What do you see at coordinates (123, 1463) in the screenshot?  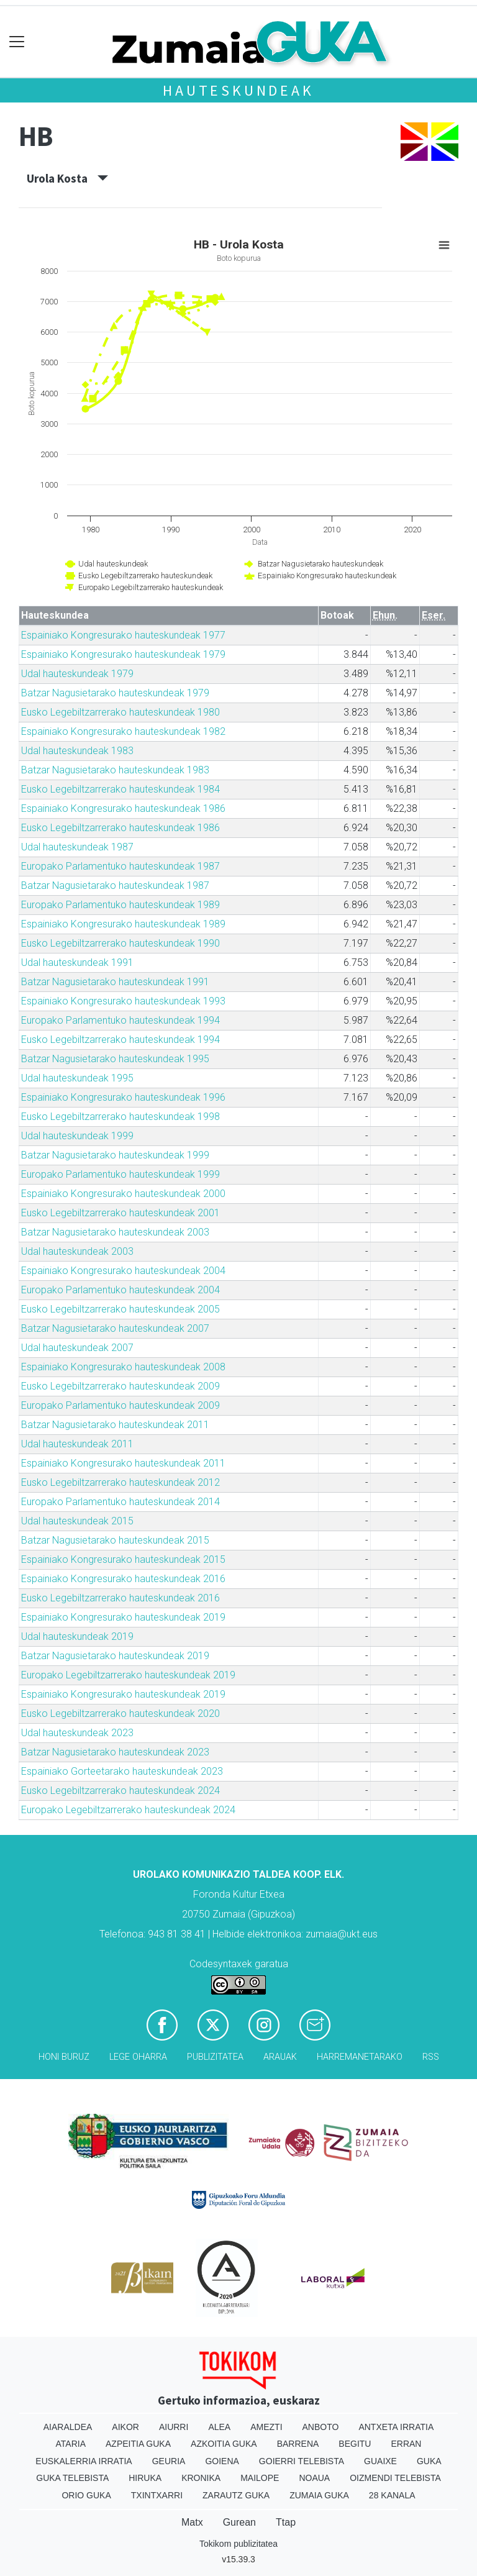 I see `Espainiako Kongresurako hauteskundeak 2011` at bounding box center [123, 1463].